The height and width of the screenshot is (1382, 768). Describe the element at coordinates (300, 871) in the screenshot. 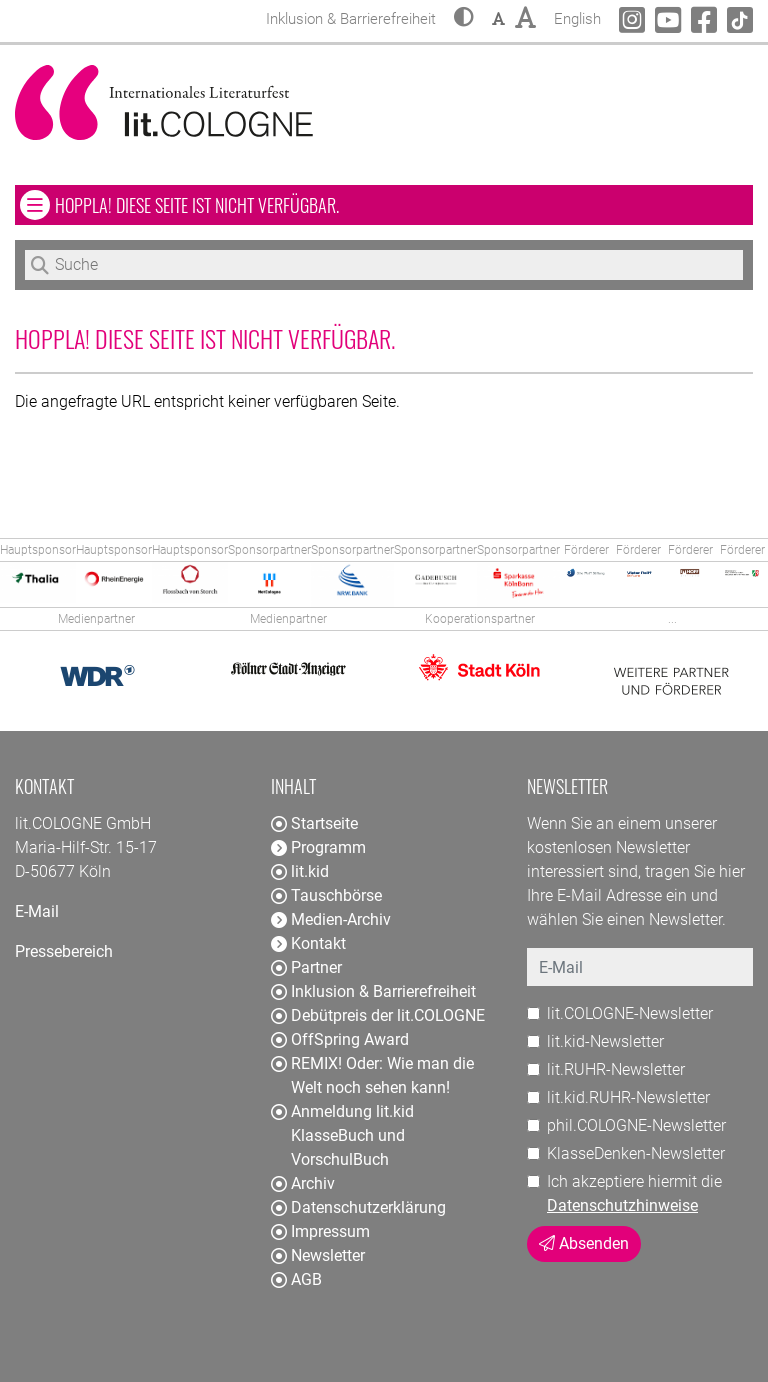

I see `lit.kid` at that location.